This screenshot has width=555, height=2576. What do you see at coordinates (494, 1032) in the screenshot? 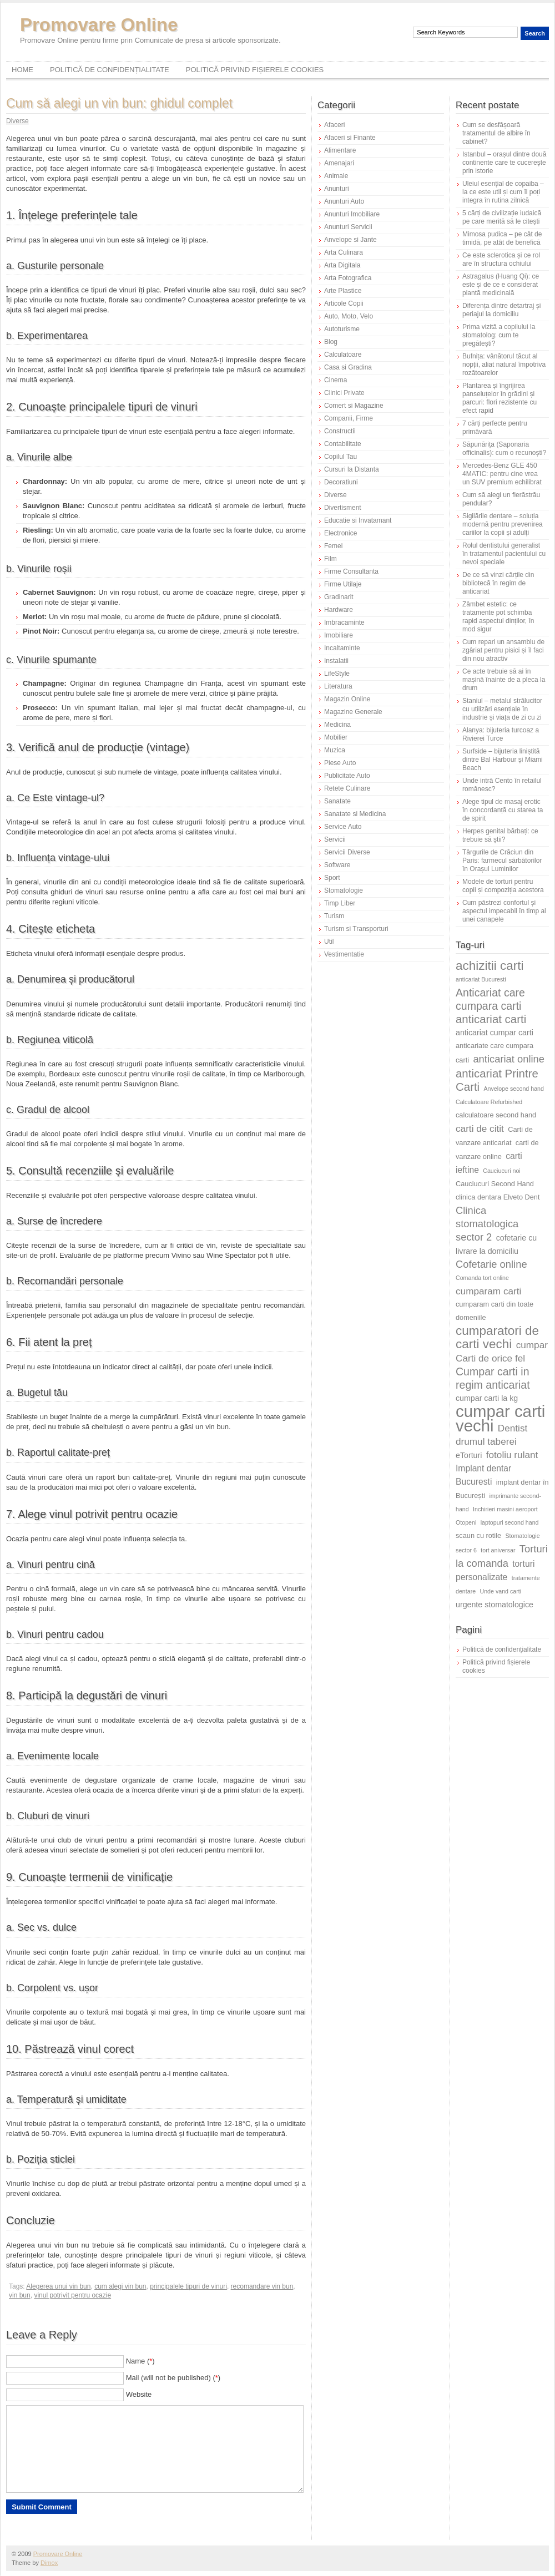
I see `anticariat cumpar carti [anticariat cumpar carti (7 elemente)]` at bounding box center [494, 1032].